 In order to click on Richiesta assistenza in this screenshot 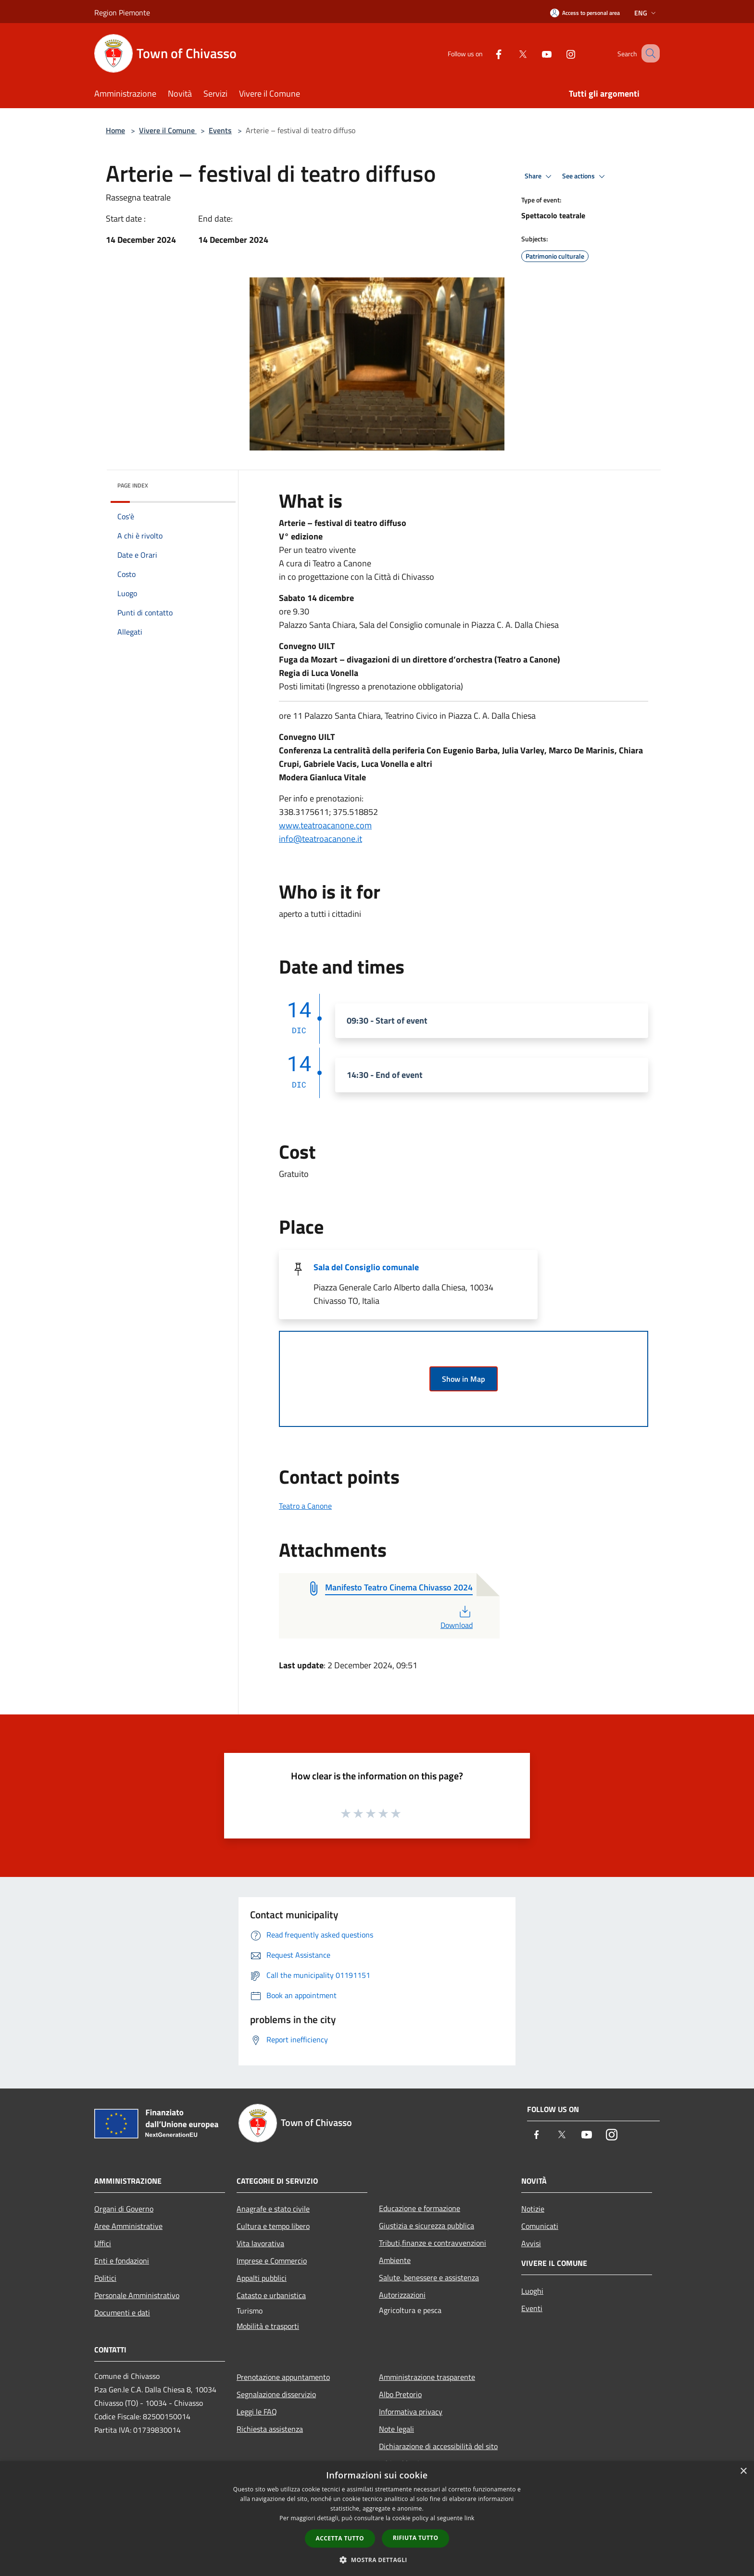, I will do `click(270, 2429)`.